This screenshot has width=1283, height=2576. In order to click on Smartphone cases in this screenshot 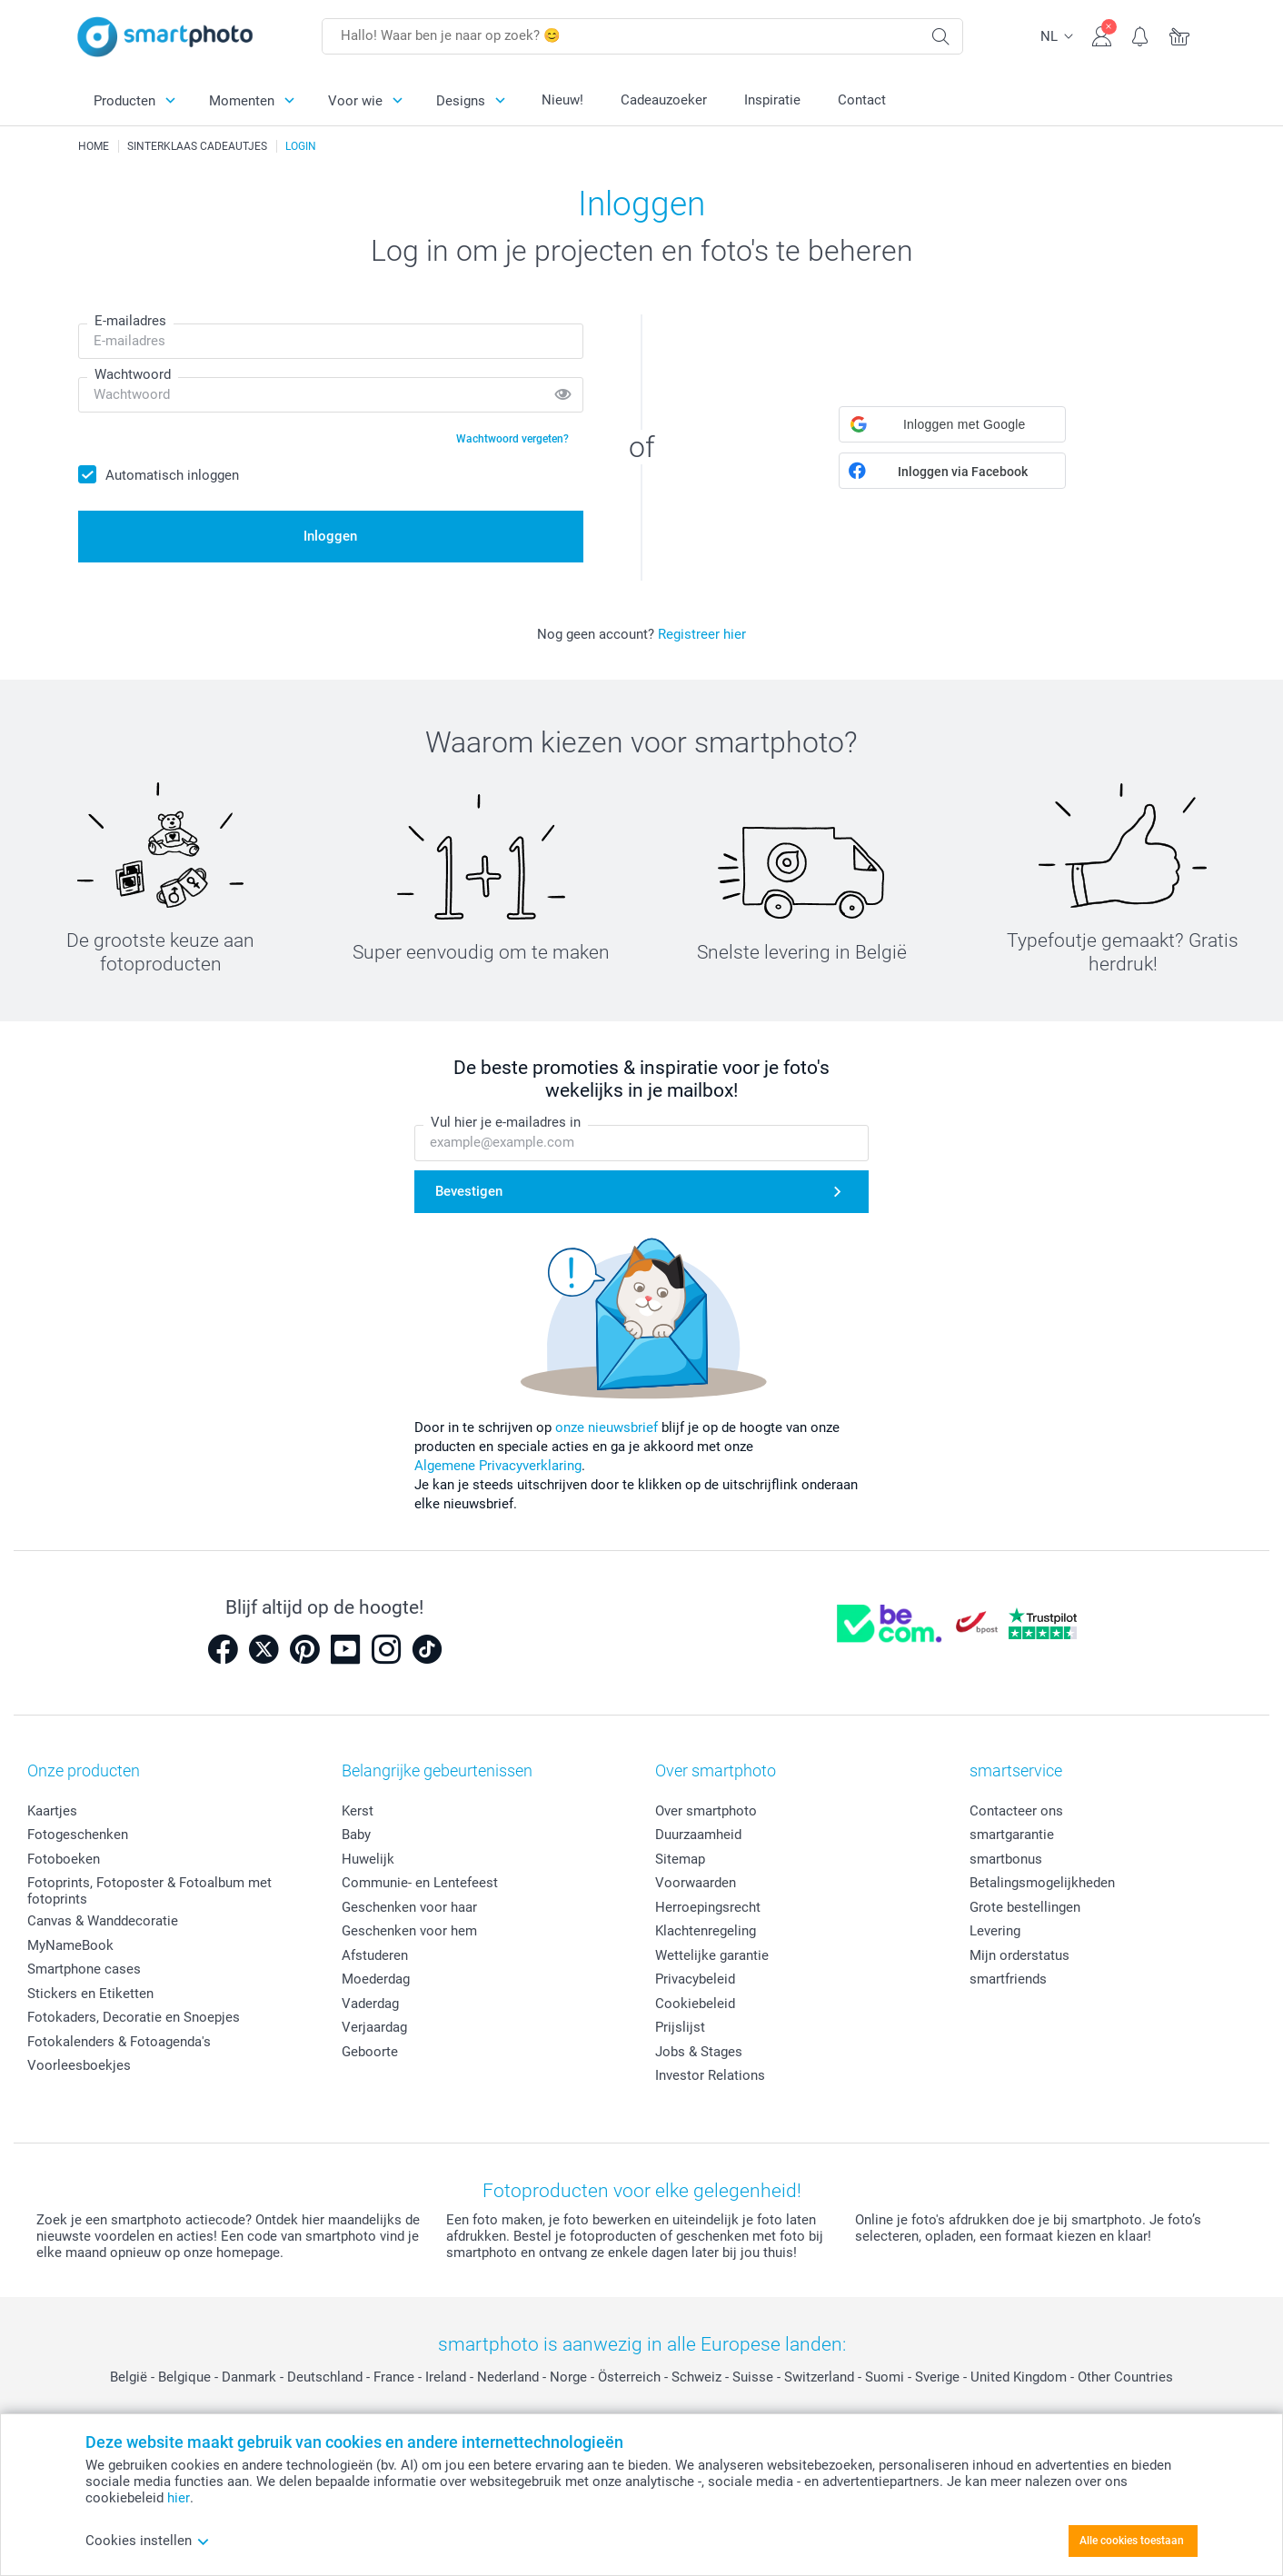, I will do `click(84, 1969)`.